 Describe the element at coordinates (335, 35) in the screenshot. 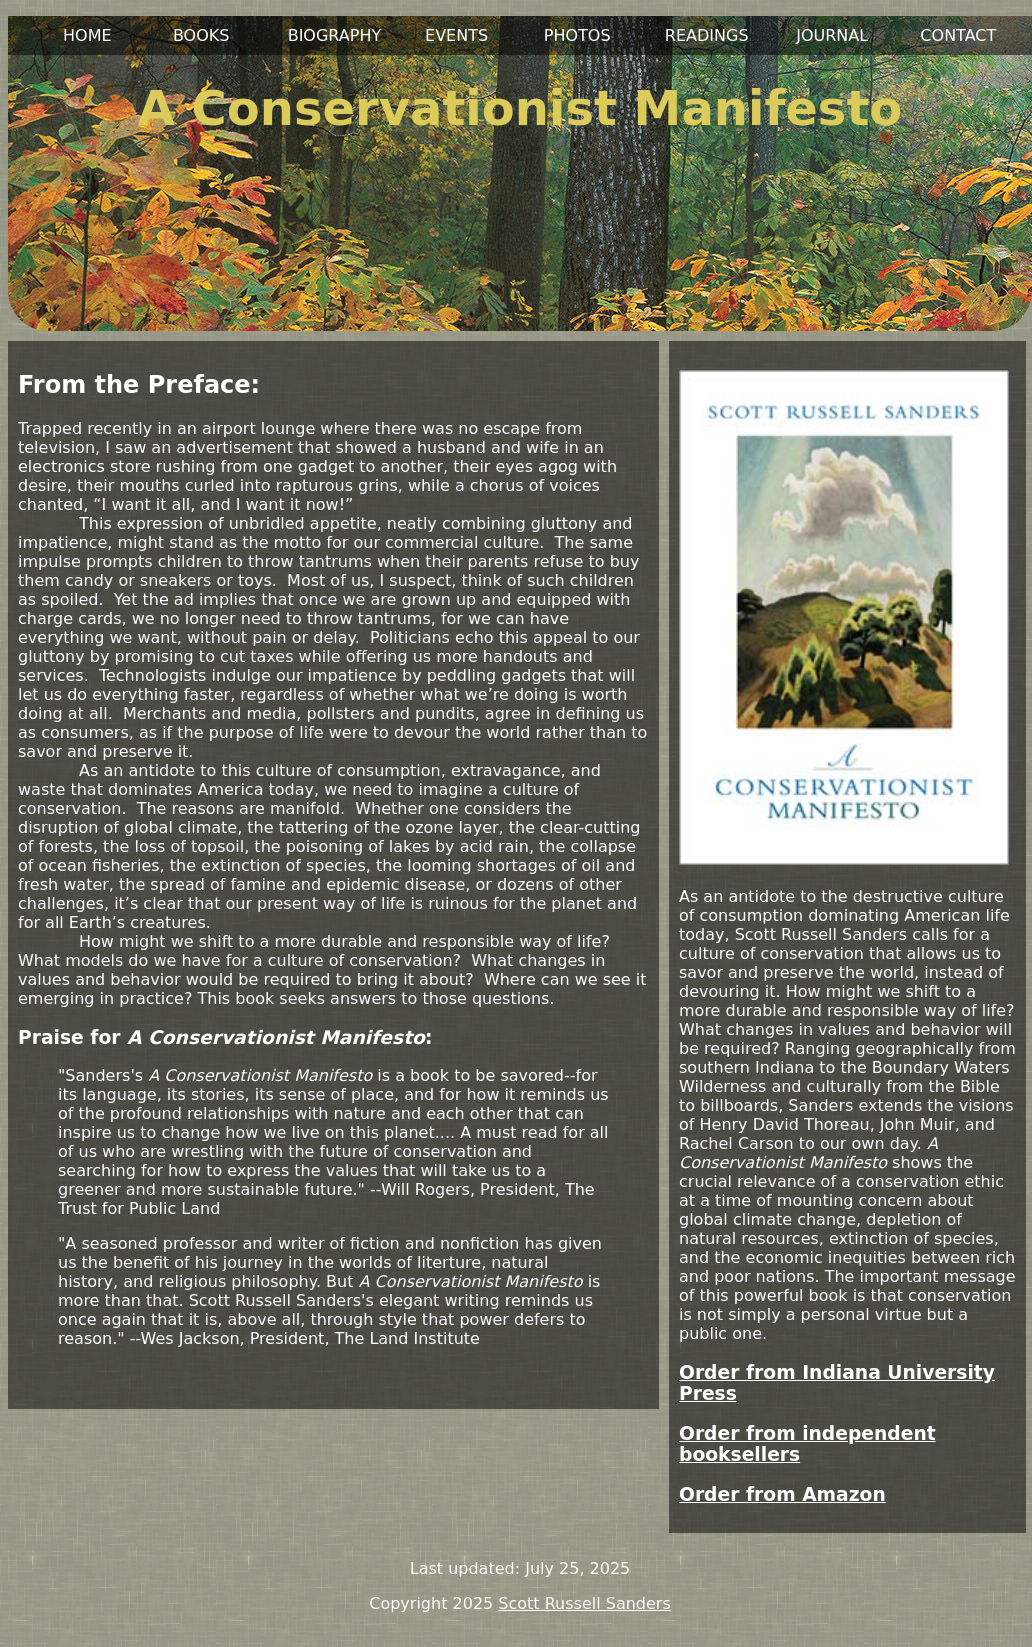

I see `BIOGRAPHY` at that location.